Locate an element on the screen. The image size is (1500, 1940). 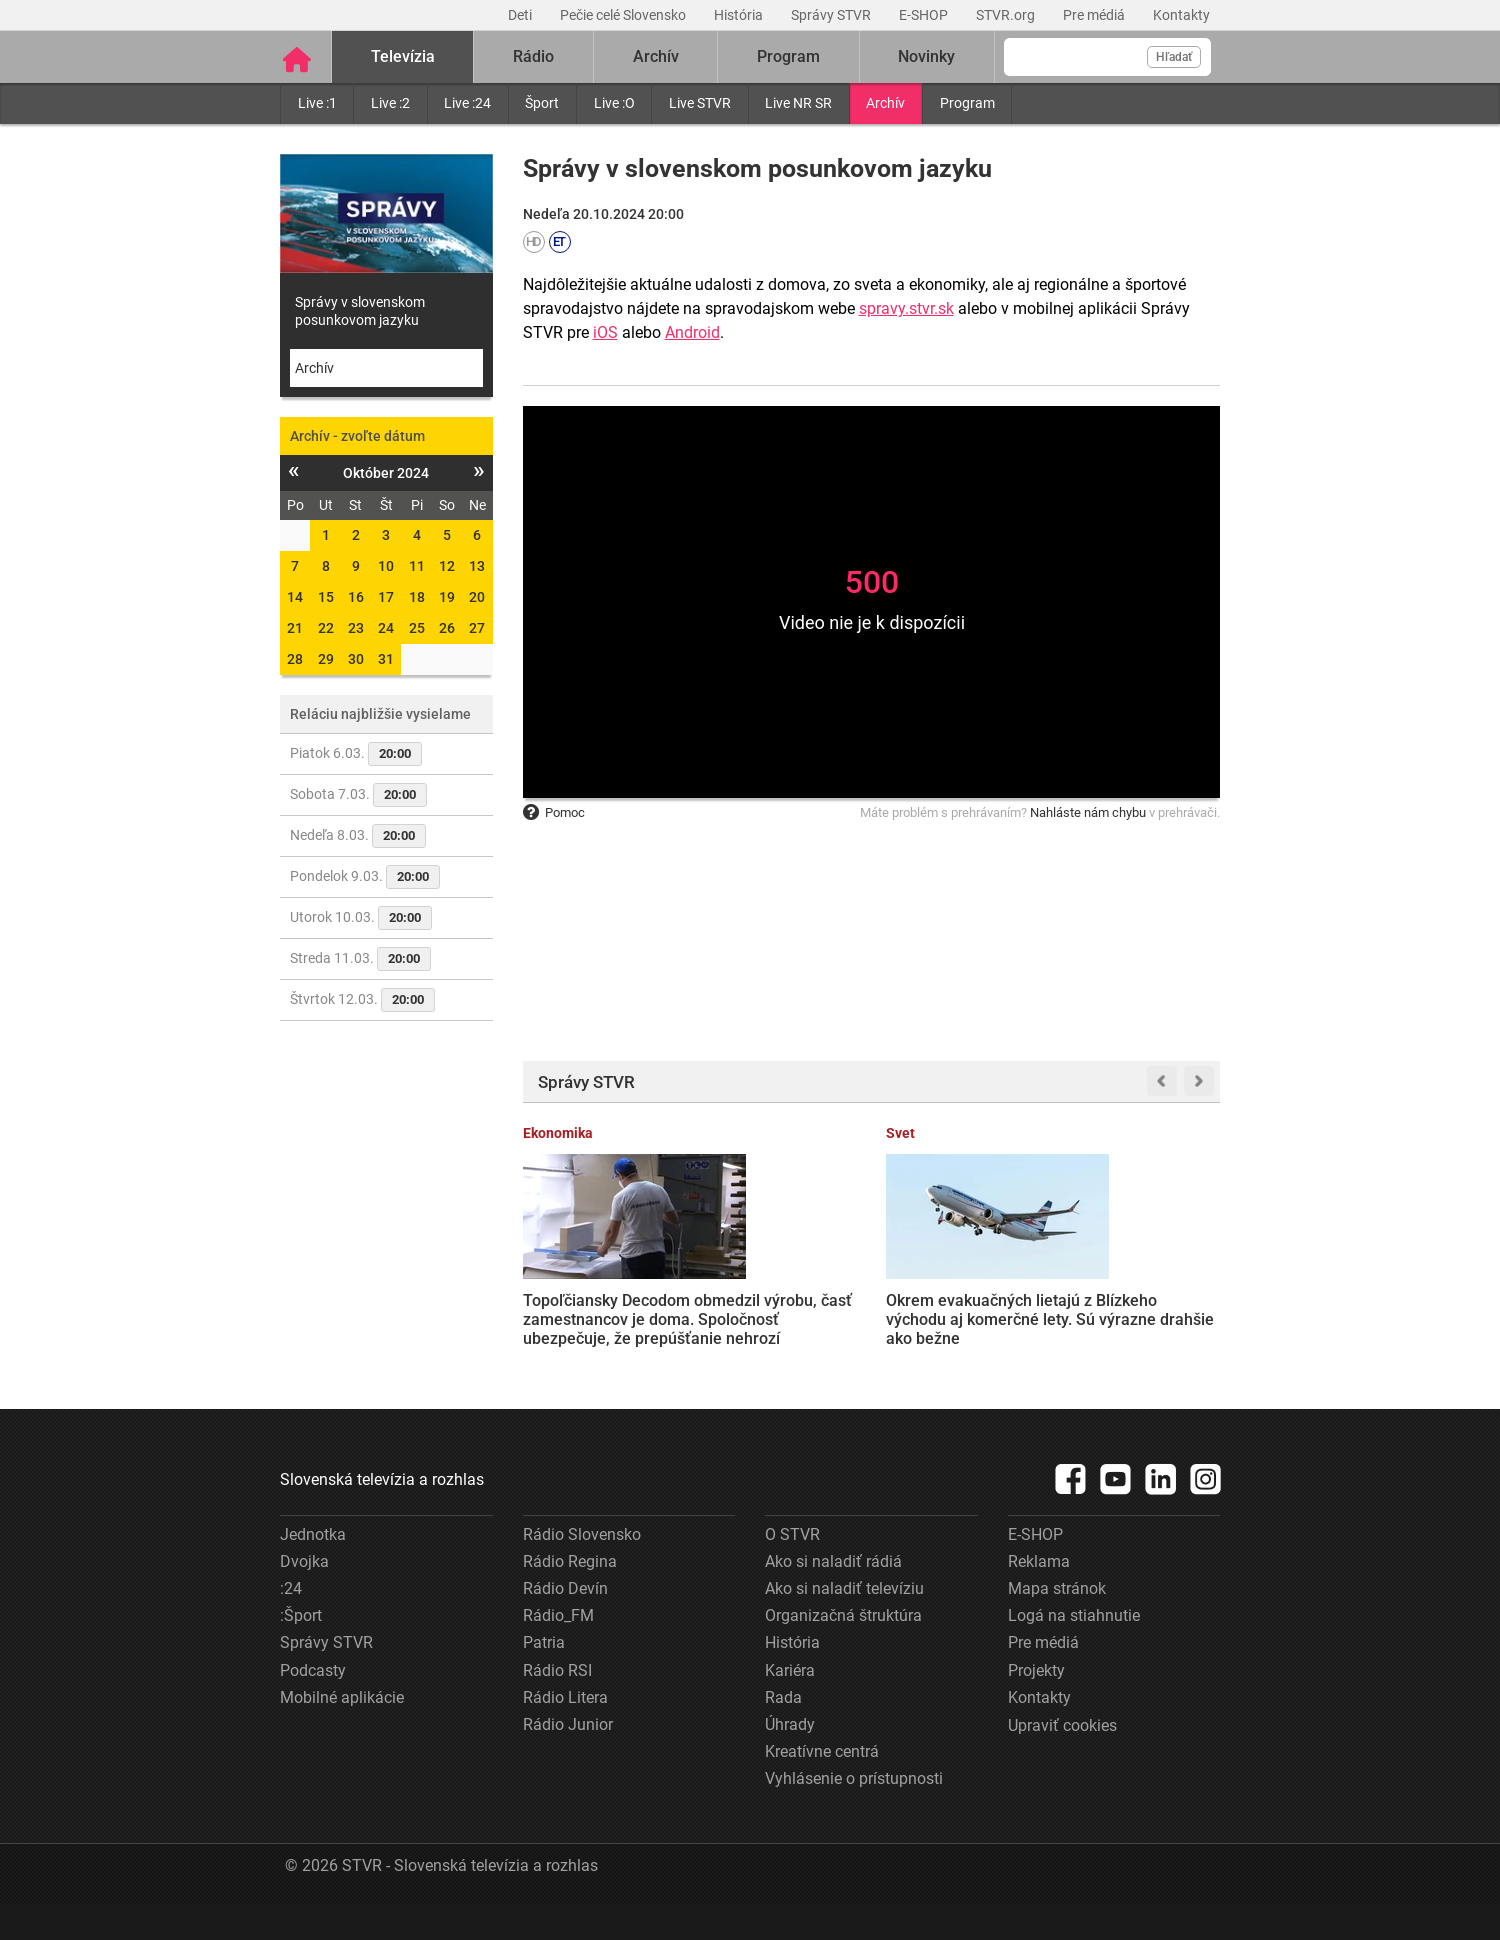
Okrem evakuačných lietajú z Blízkeho východu aj komerčné lety. Sú výrazne drahšie ako bežne is located at coordinates (777, 1308).